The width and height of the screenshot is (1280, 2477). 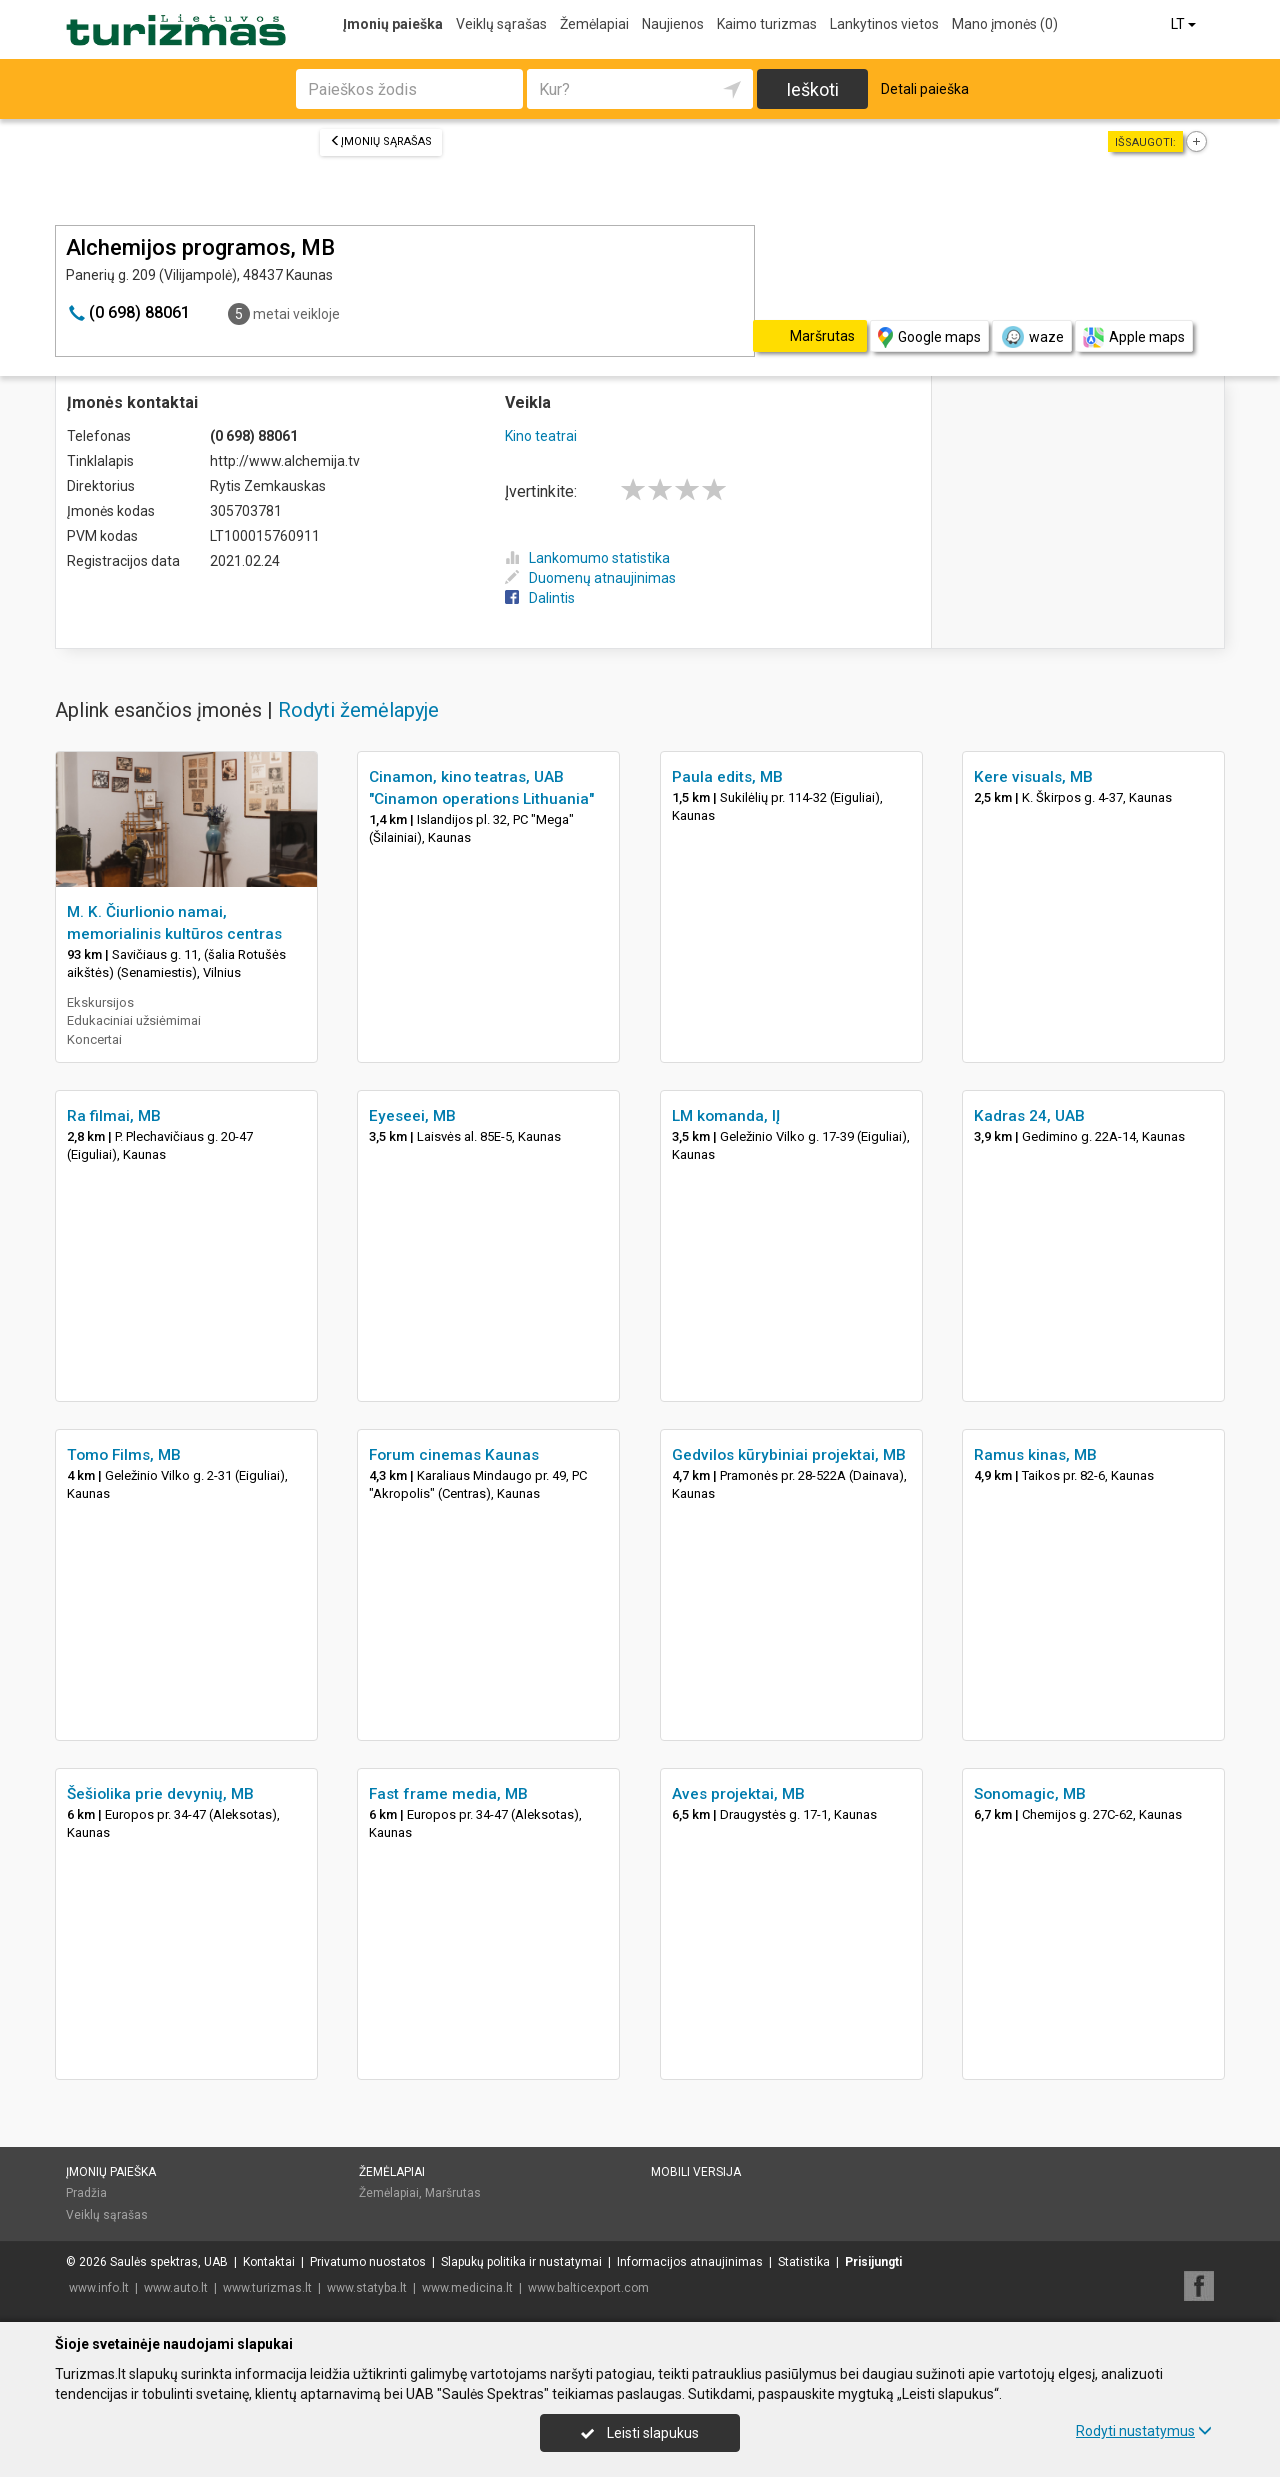 What do you see at coordinates (804, 2262) in the screenshot?
I see `Statistika` at bounding box center [804, 2262].